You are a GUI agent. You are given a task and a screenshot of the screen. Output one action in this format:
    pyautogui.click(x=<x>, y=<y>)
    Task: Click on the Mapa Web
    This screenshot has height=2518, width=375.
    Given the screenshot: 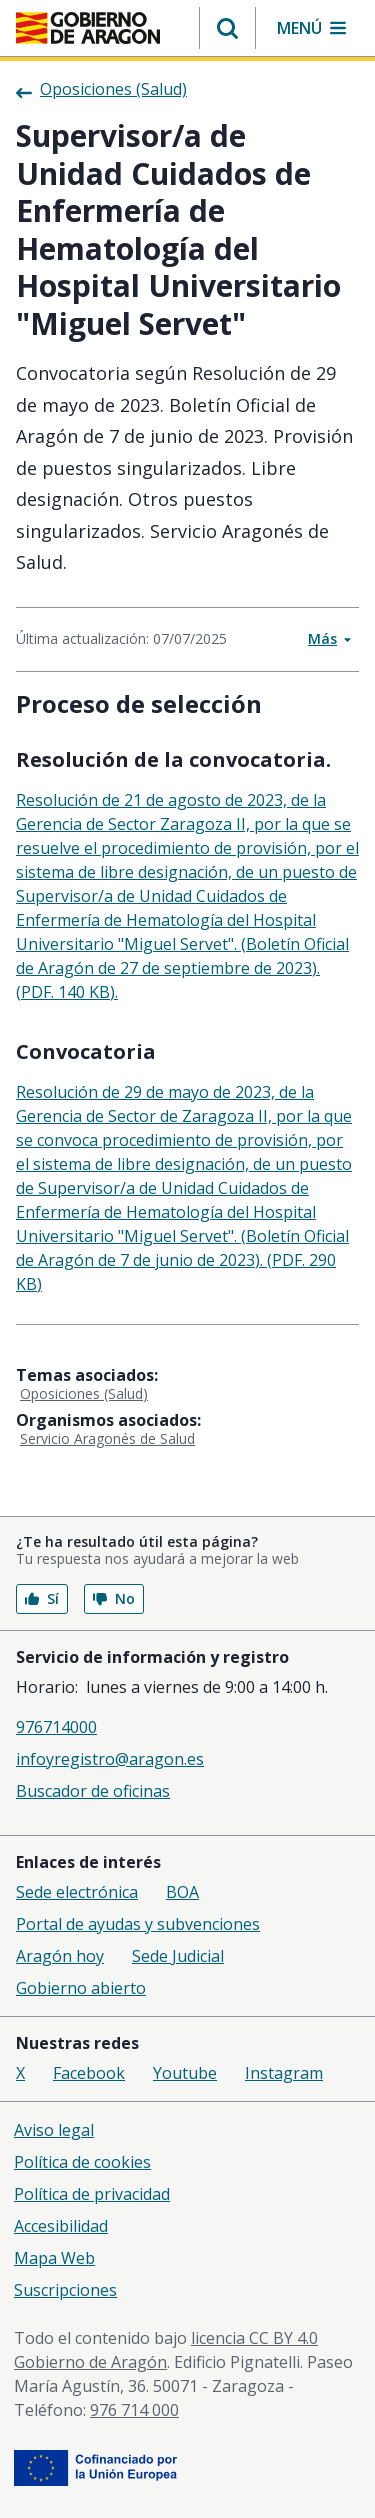 What is the action you would take?
    pyautogui.click(x=54, y=2258)
    